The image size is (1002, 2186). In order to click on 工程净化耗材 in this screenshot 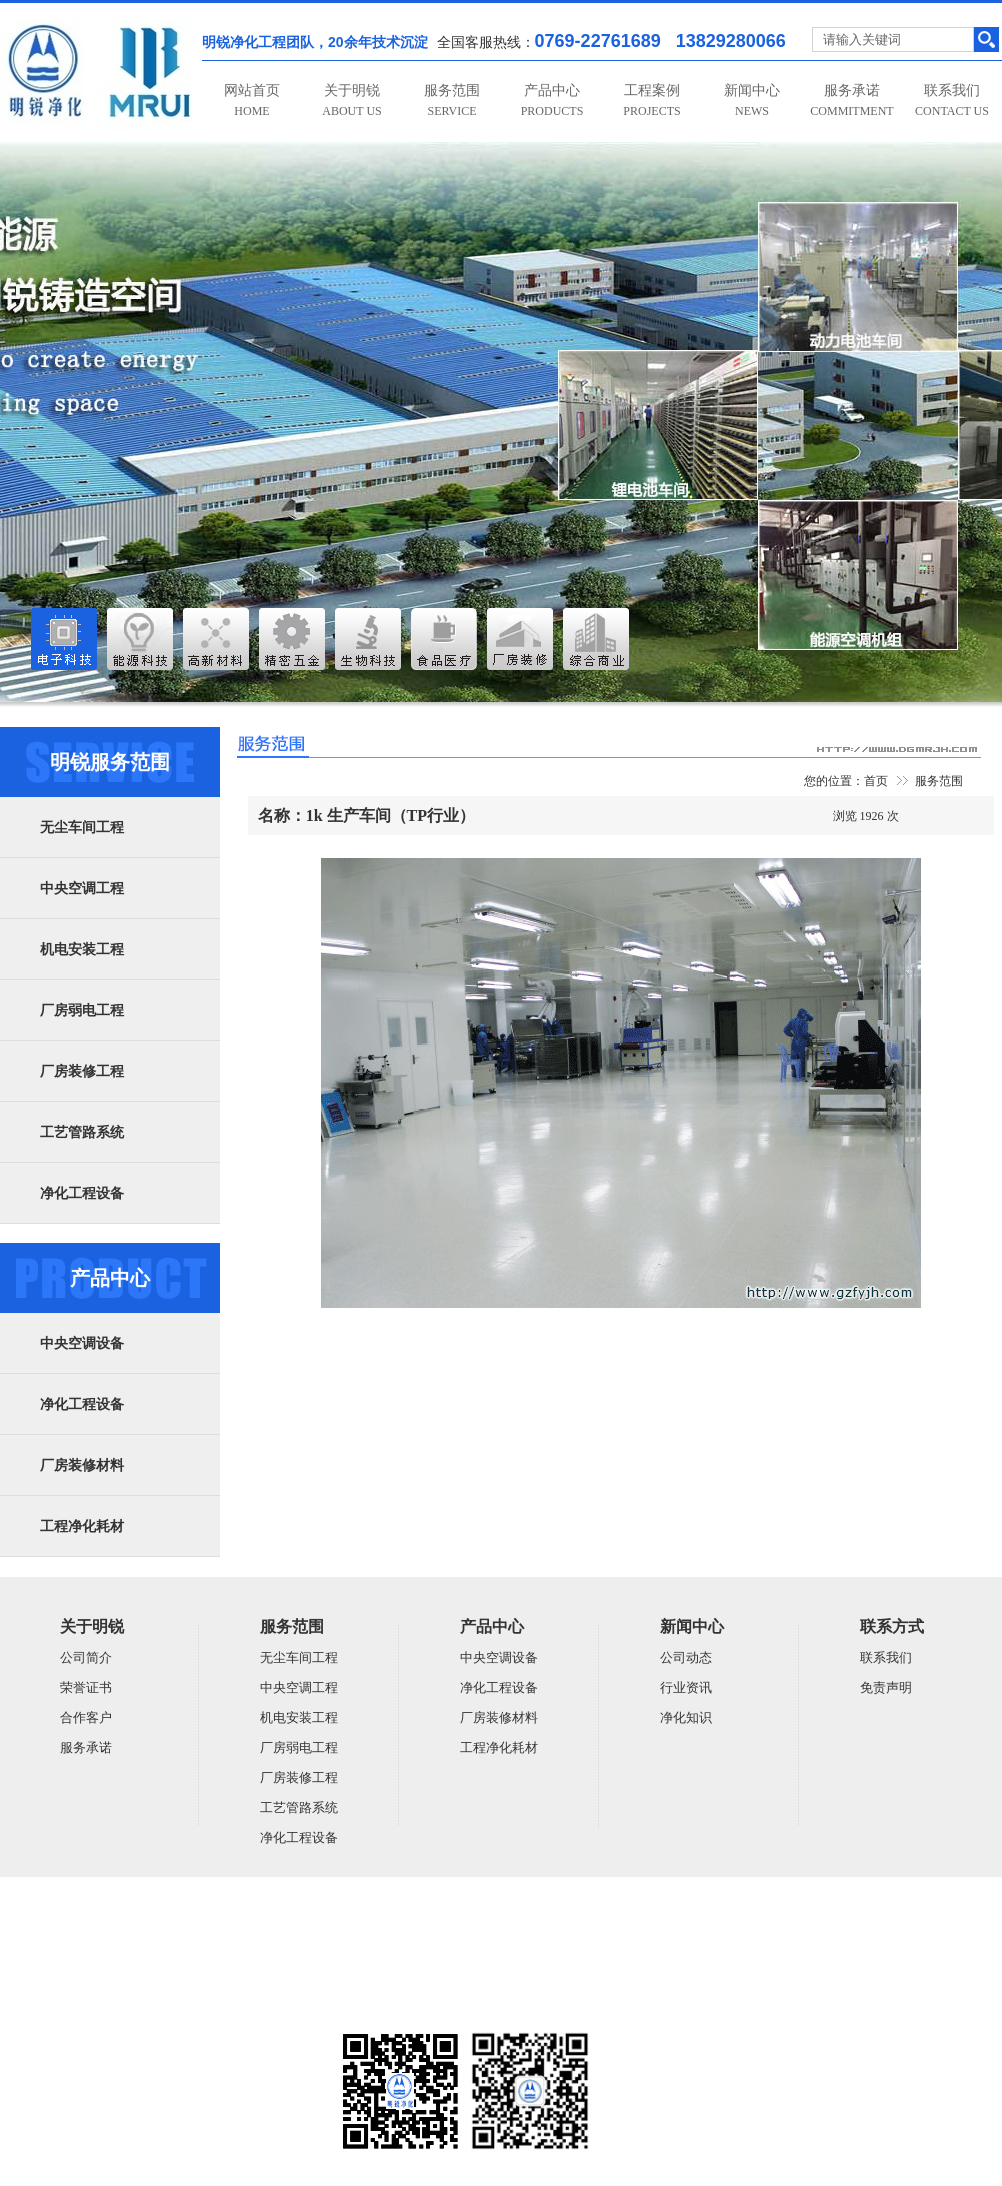, I will do `click(82, 1526)`.